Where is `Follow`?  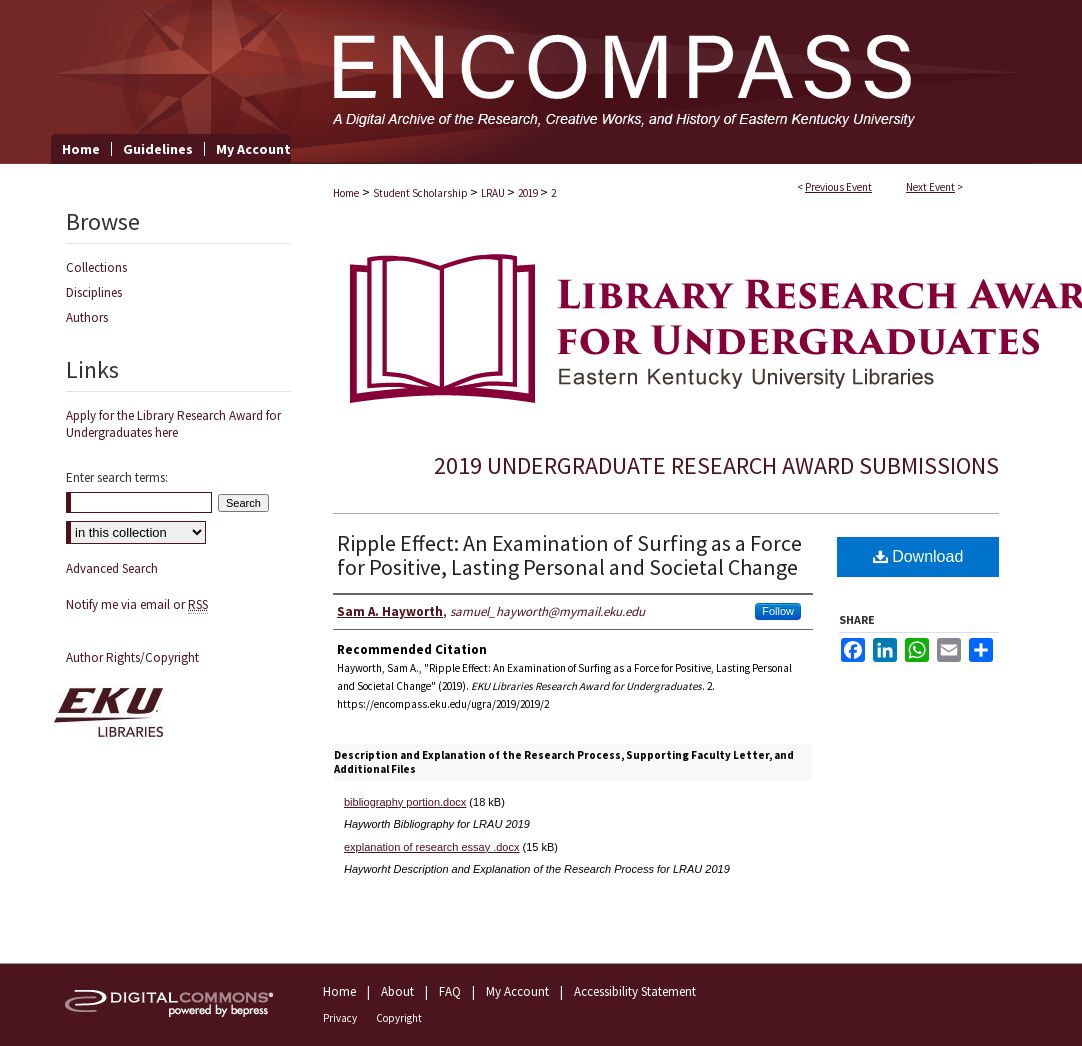
Follow is located at coordinates (778, 611).